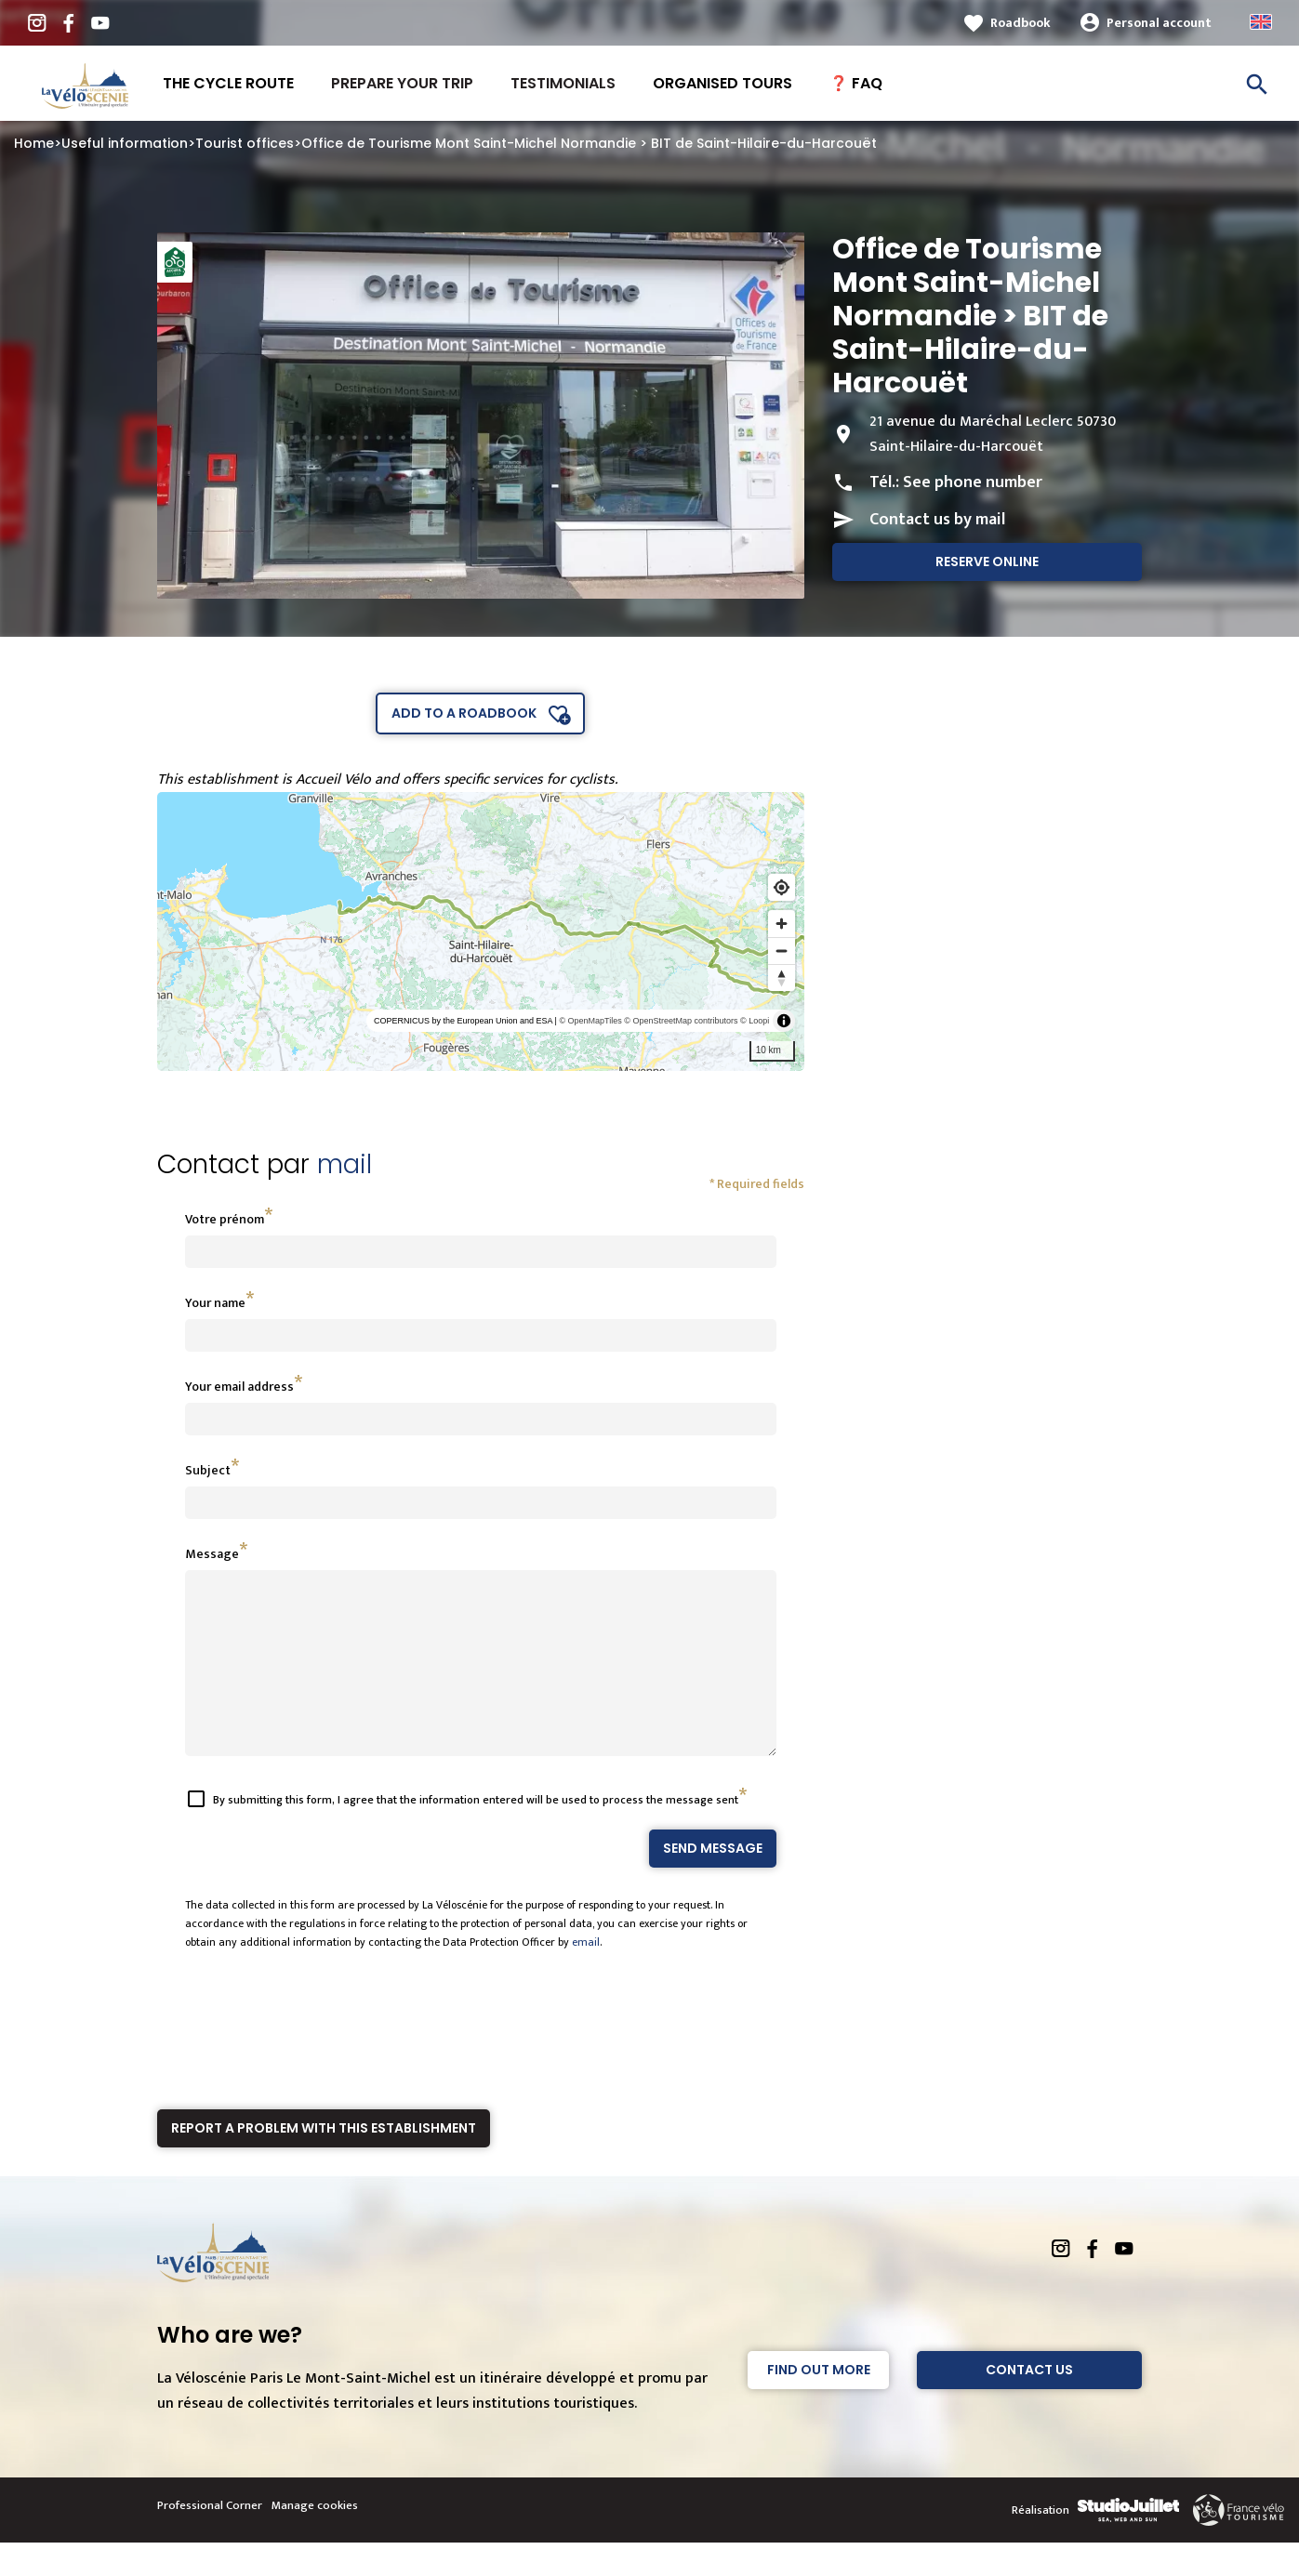 Image resolution: width=1299 pixels, height=2576 pixels. Describe the element at coordinates (228, 83) in the screenshot. I see `The Cycle route` at that location.